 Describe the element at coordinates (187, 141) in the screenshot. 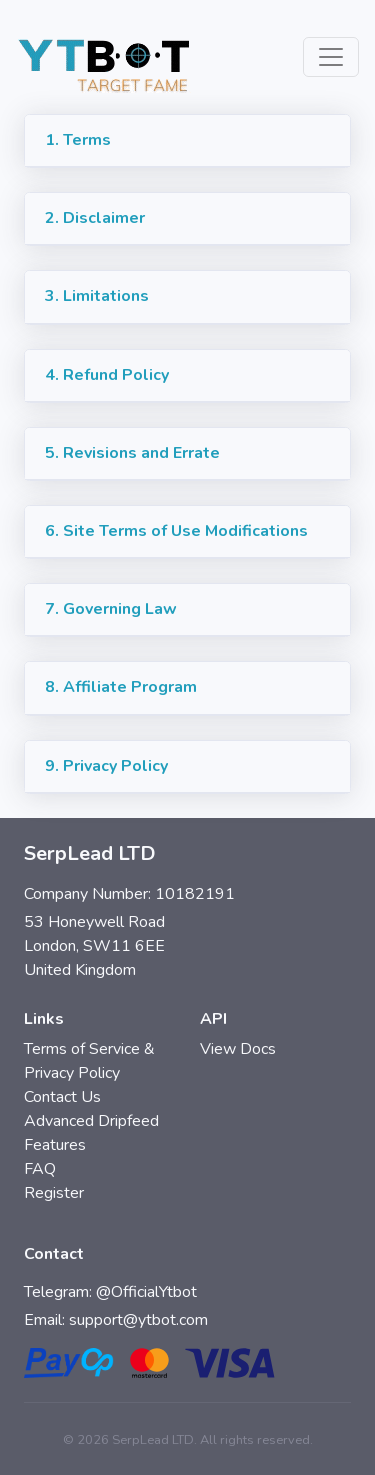

I see `[button]` at that location.